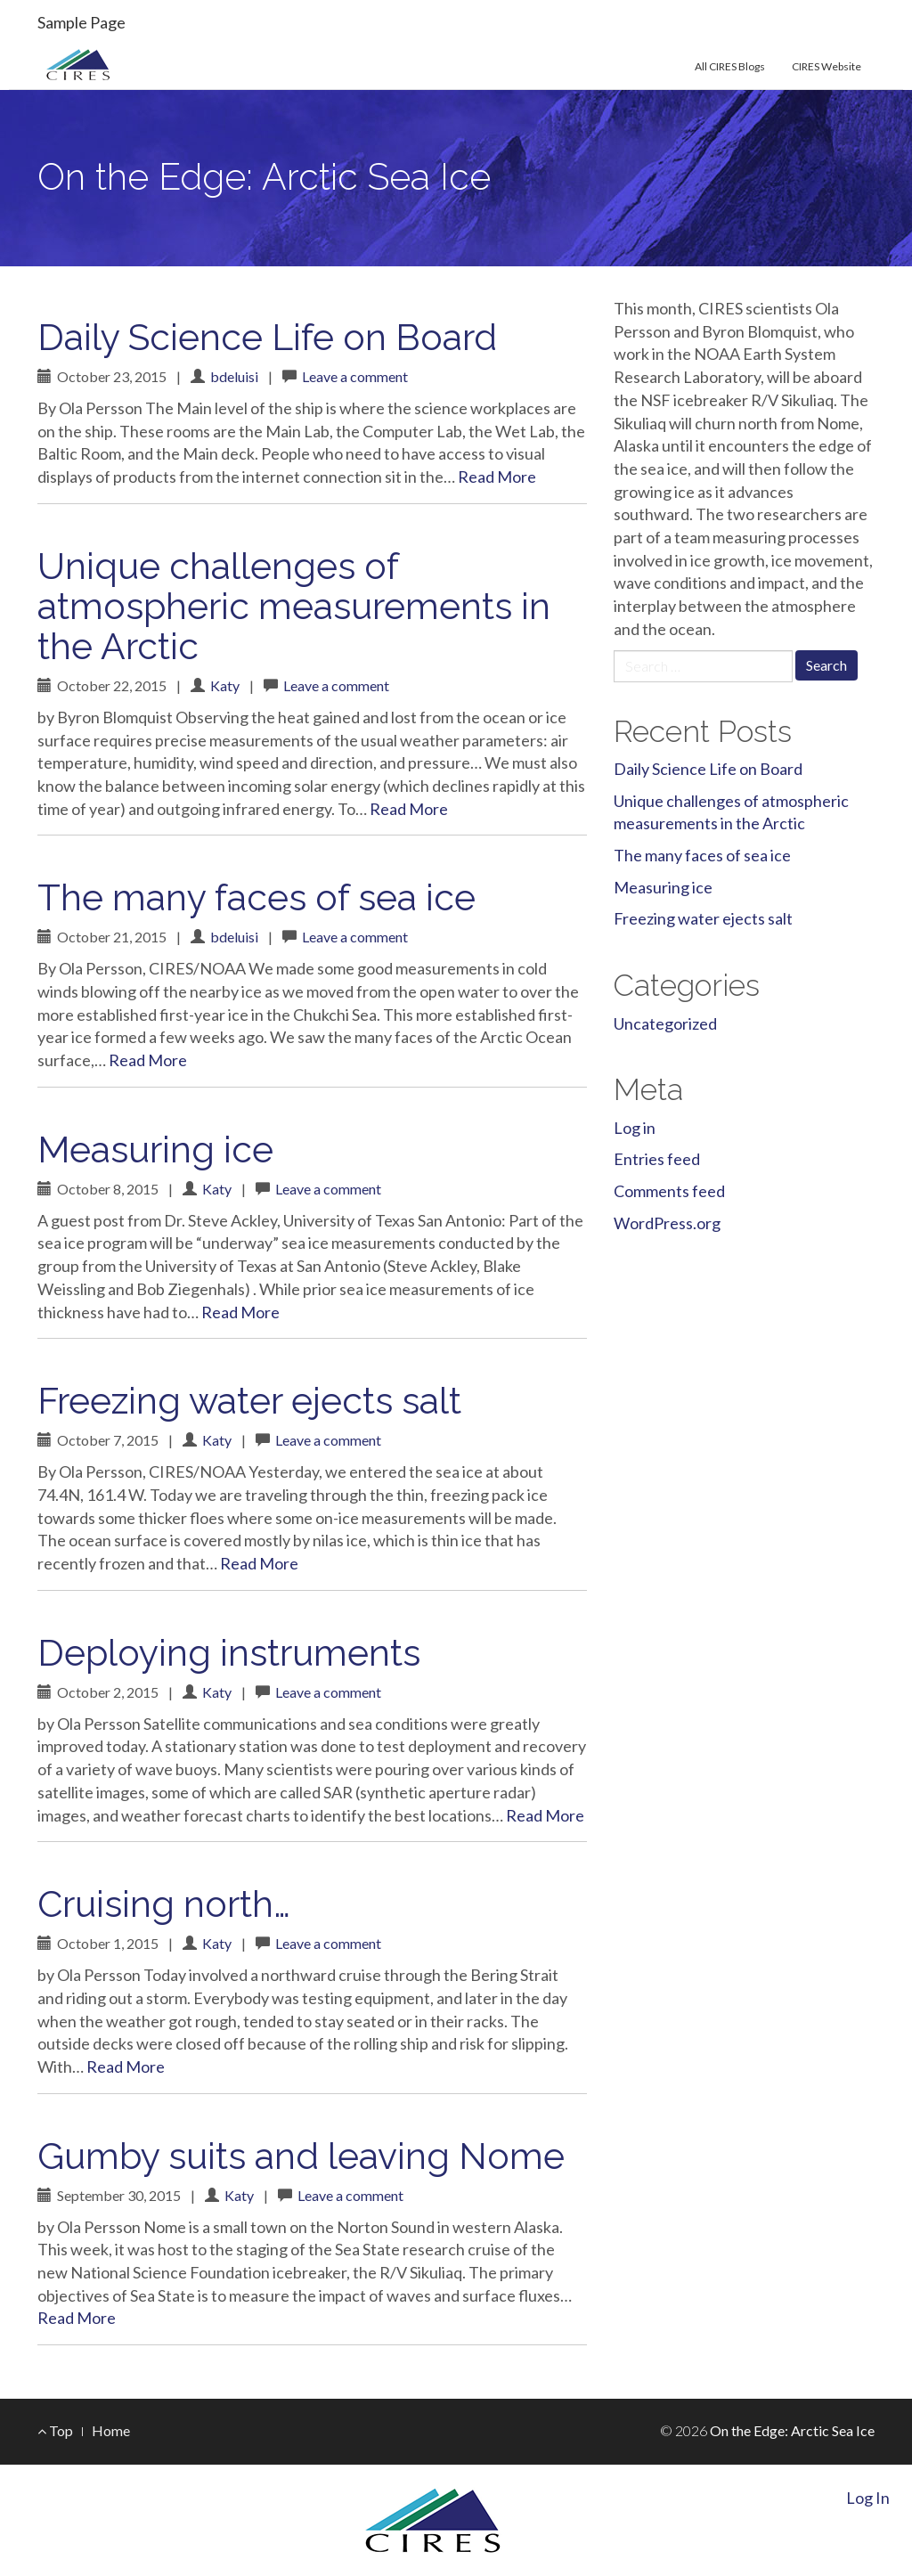  What do you see at coordinates (730, 66) in the screenshot?
I see `All CIRES Blogs` at bounding box center [730, 66].